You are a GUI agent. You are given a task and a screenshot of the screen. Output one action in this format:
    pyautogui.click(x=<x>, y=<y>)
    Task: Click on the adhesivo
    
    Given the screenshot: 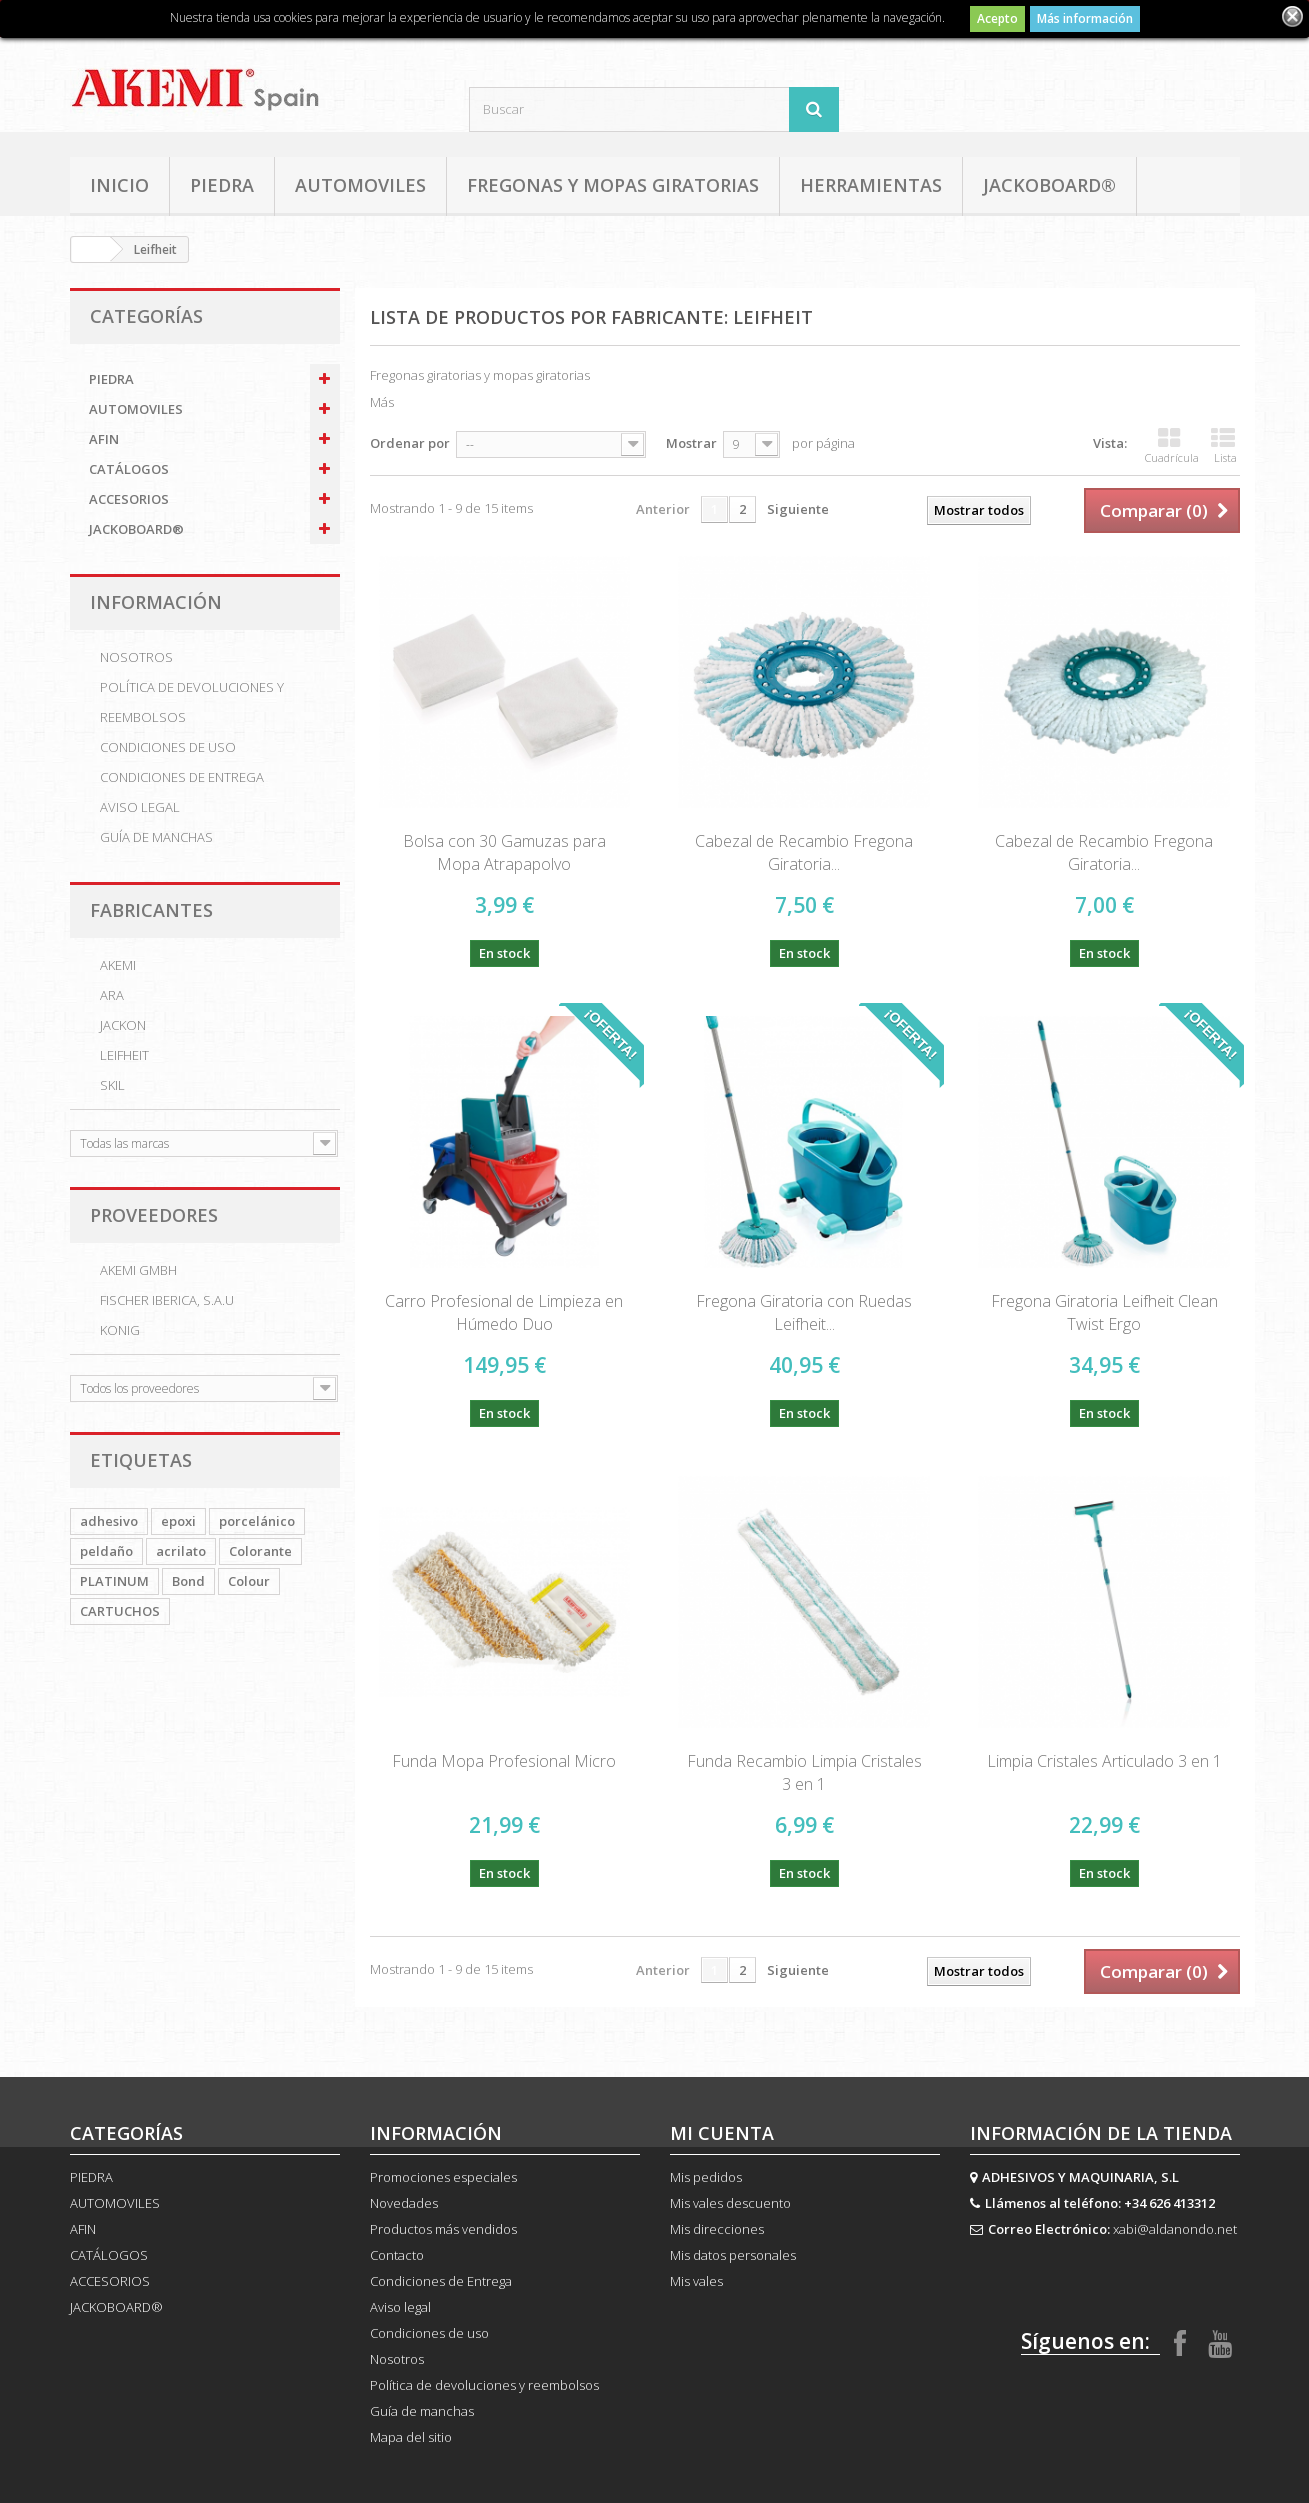 What is the action you would take?
    pyautogui.click(x=109, y=1521)
    